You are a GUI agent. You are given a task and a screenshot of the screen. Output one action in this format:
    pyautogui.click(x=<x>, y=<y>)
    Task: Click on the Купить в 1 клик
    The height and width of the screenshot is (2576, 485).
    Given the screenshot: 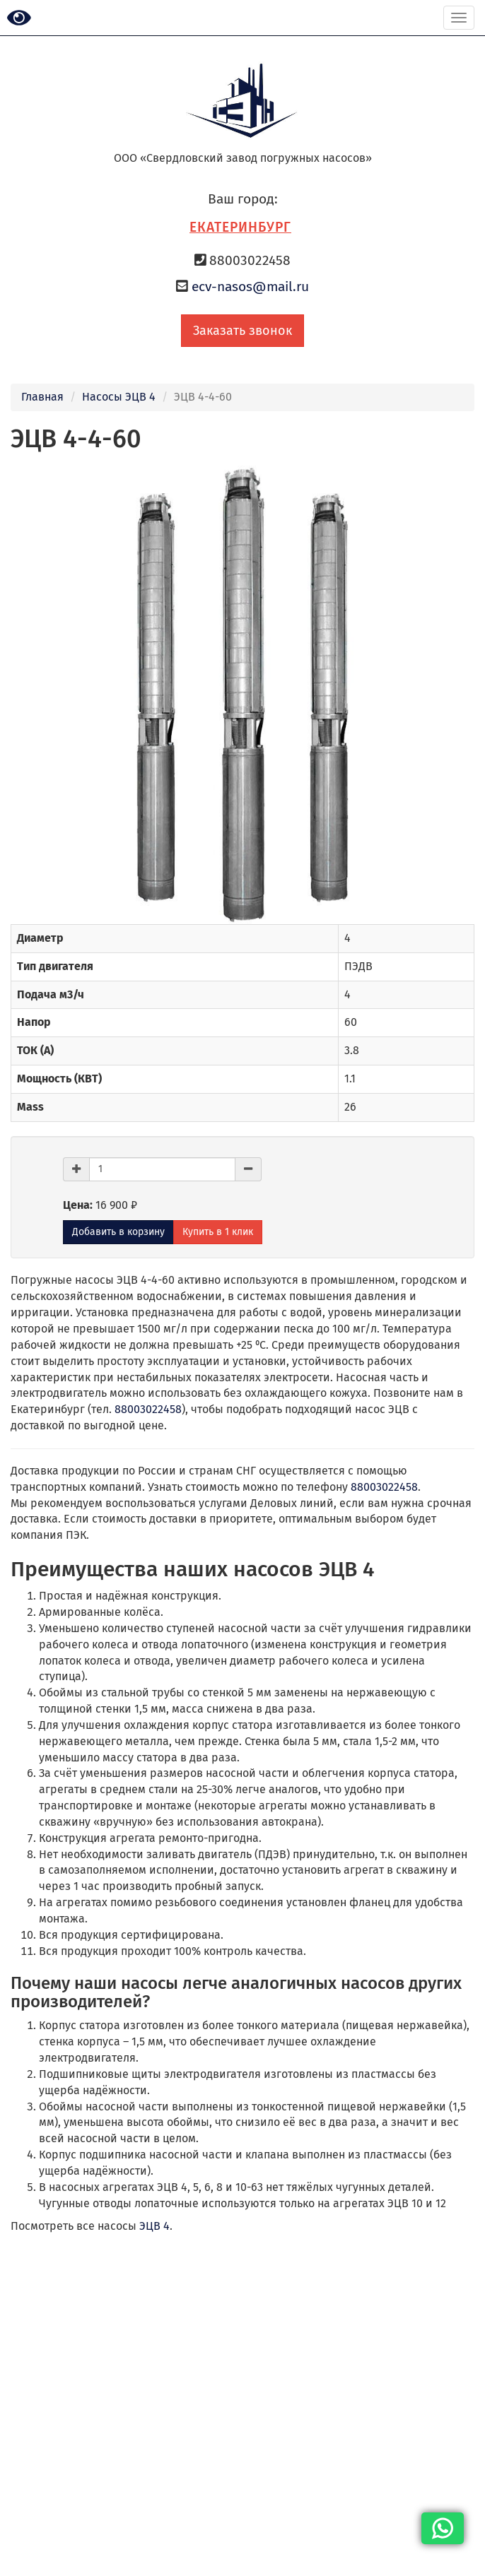 What is the action you would take?
    pyautogui.click(x=217, y=1232)
    